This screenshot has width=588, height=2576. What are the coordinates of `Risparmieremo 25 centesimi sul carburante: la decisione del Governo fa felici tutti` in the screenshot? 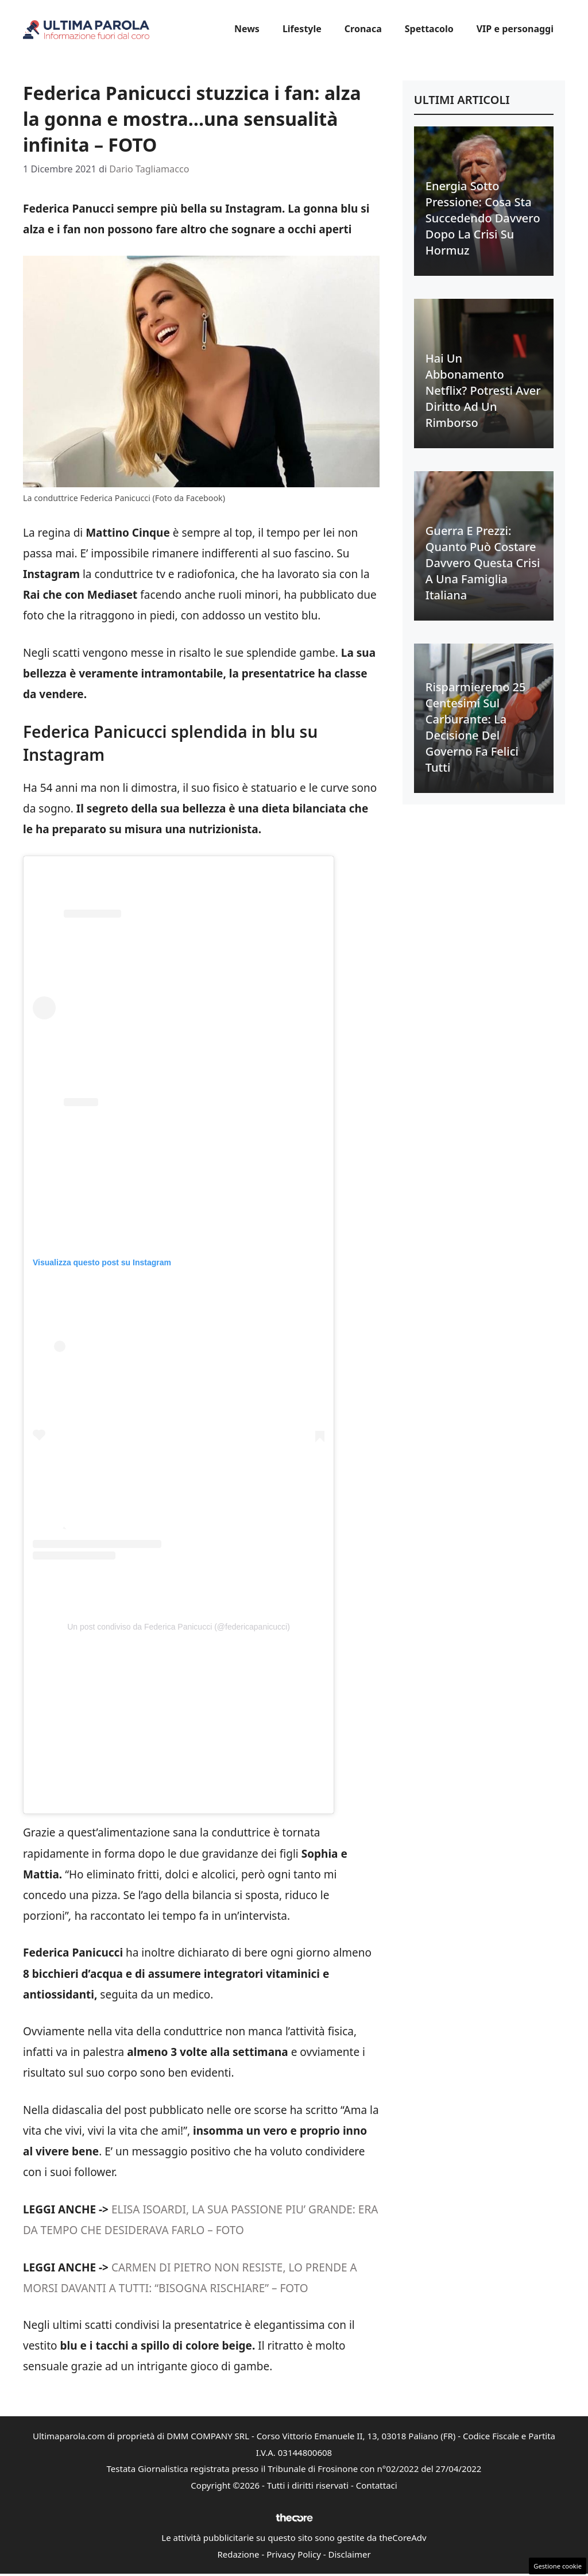 It's located at (475, 727).